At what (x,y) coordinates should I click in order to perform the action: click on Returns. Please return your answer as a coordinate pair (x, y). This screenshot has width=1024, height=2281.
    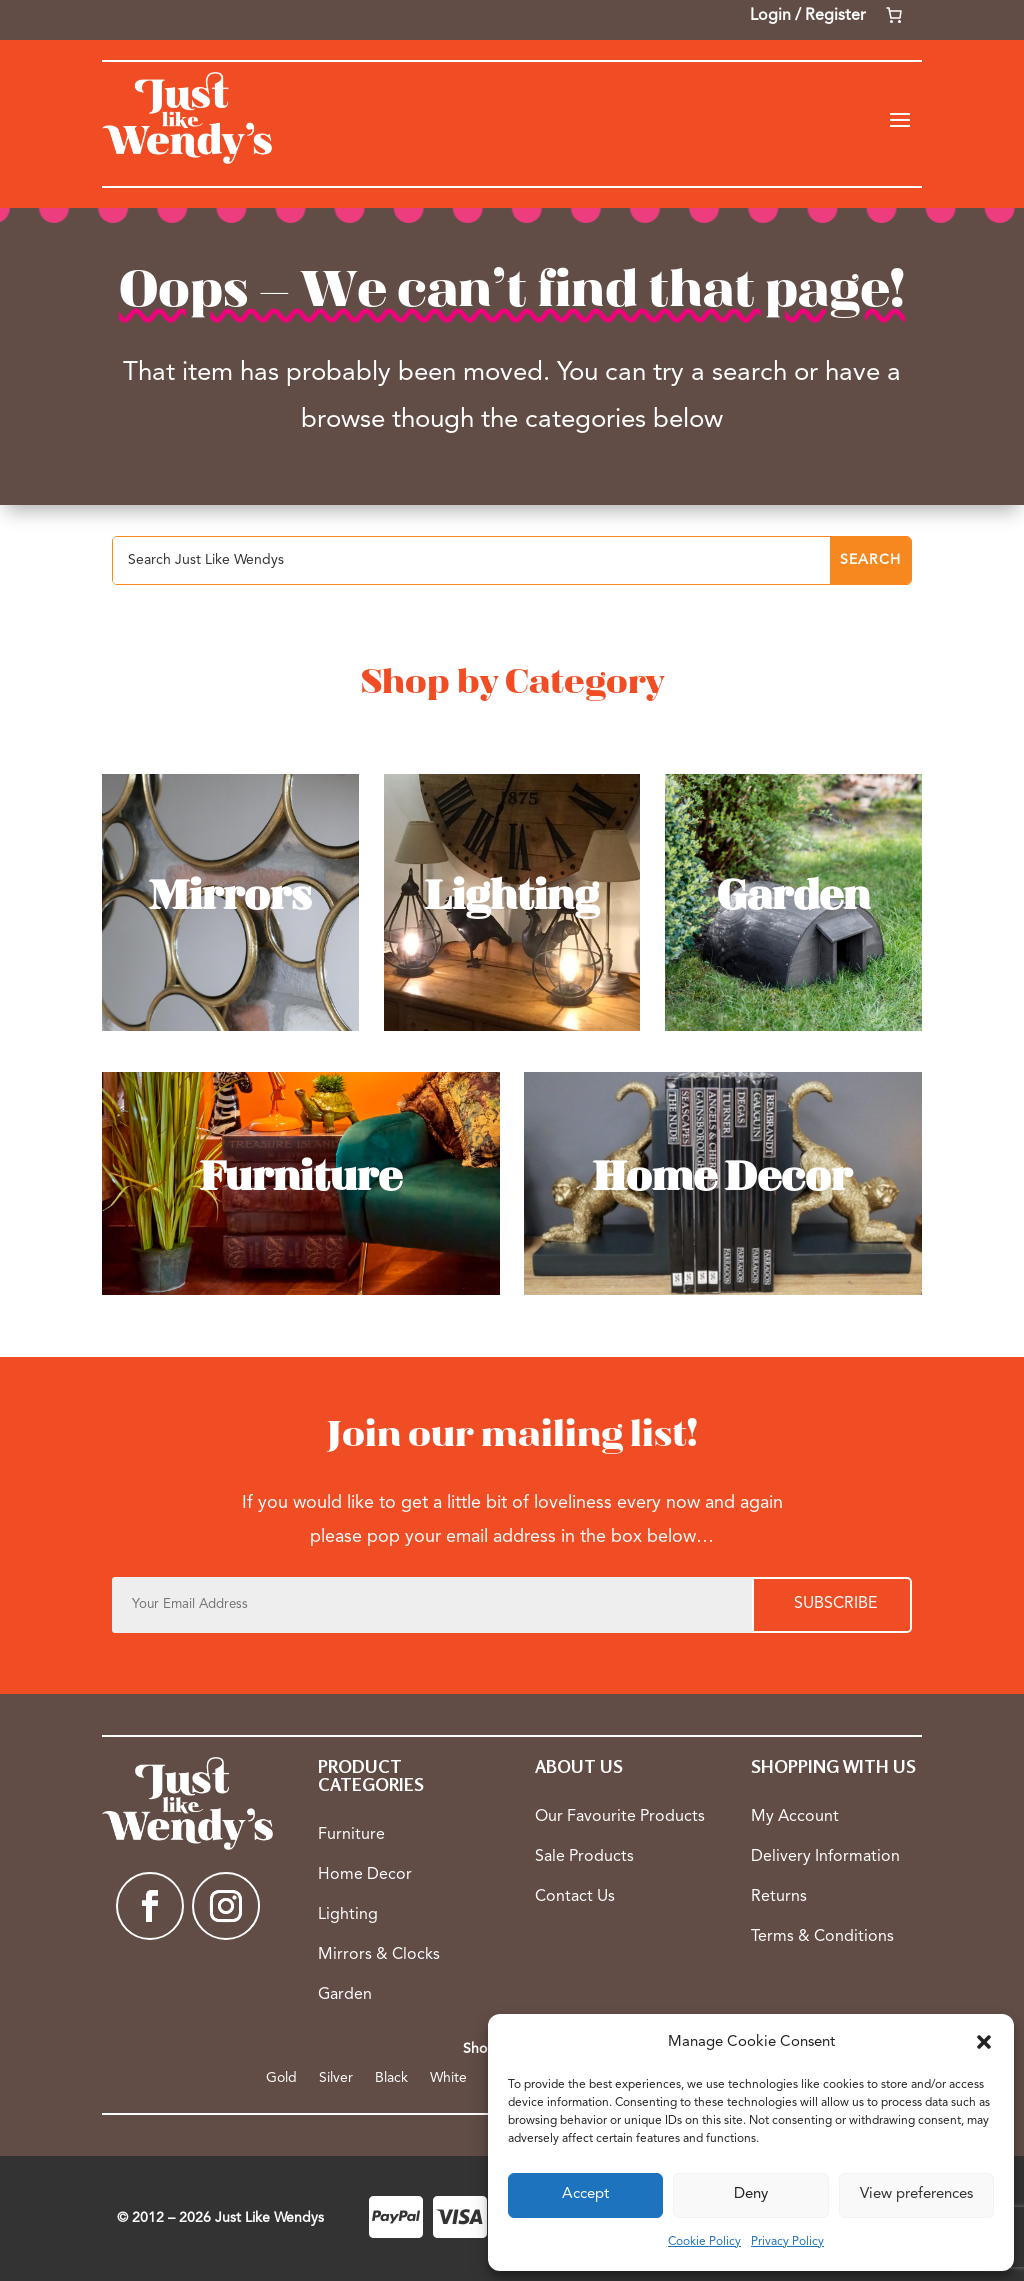
    Looking at the image, I should click on (779, 1897).